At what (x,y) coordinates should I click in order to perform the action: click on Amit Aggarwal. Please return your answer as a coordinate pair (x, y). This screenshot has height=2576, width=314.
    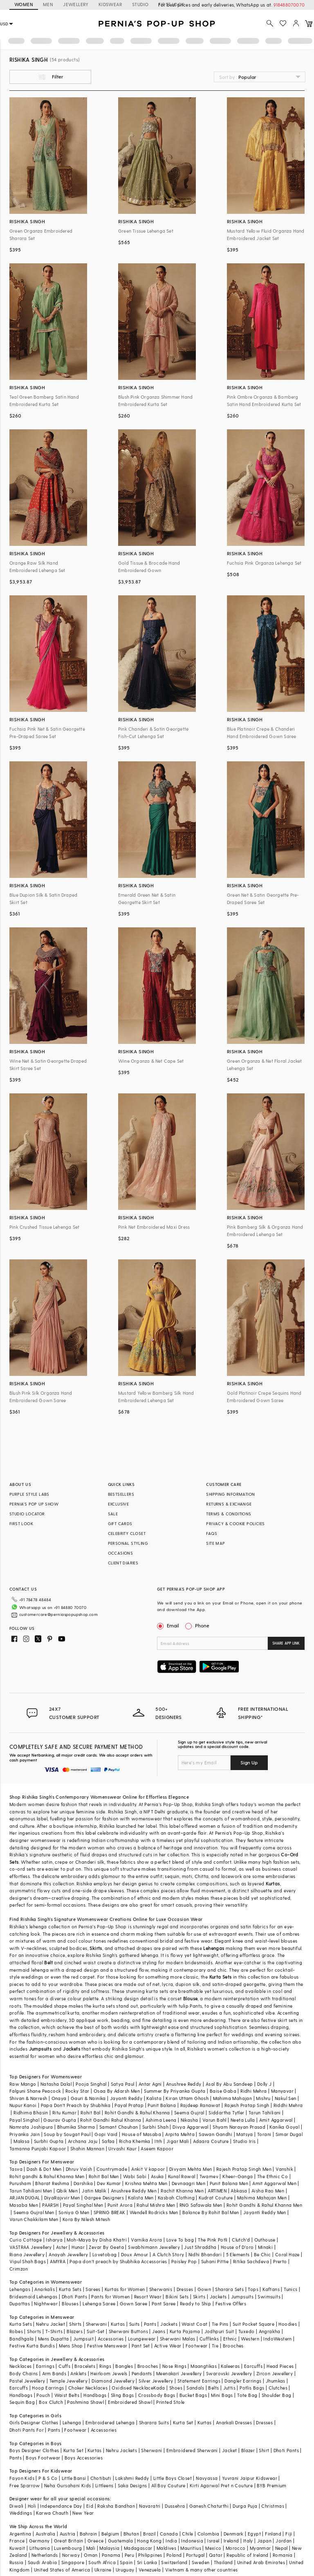
    Looking at the image, I should click on (276, 2120).